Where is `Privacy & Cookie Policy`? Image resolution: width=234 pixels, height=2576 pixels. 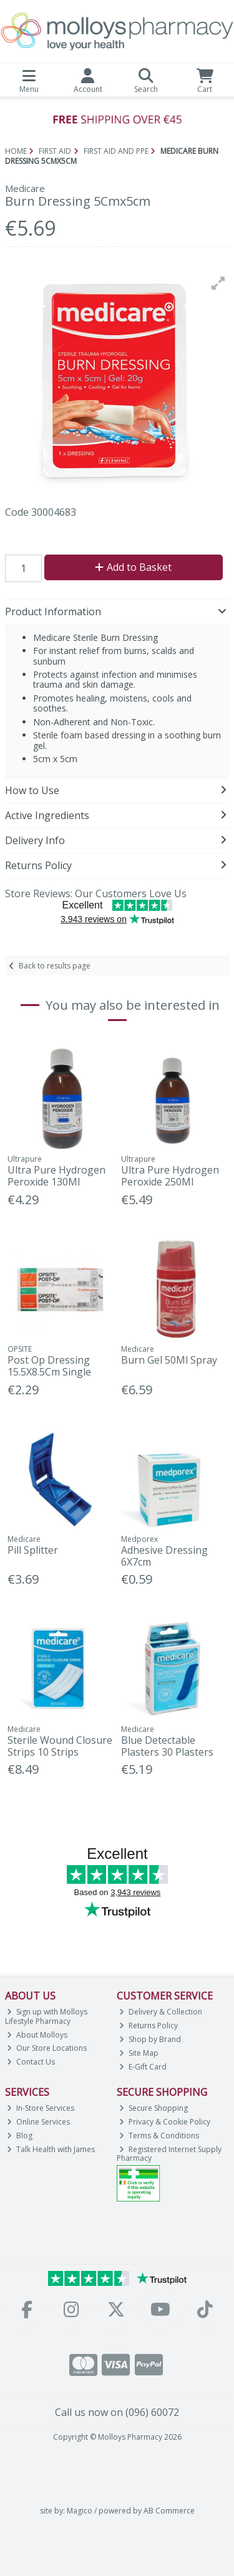 Privacy & Cookie Policy is located at coordinates (164, 2121).